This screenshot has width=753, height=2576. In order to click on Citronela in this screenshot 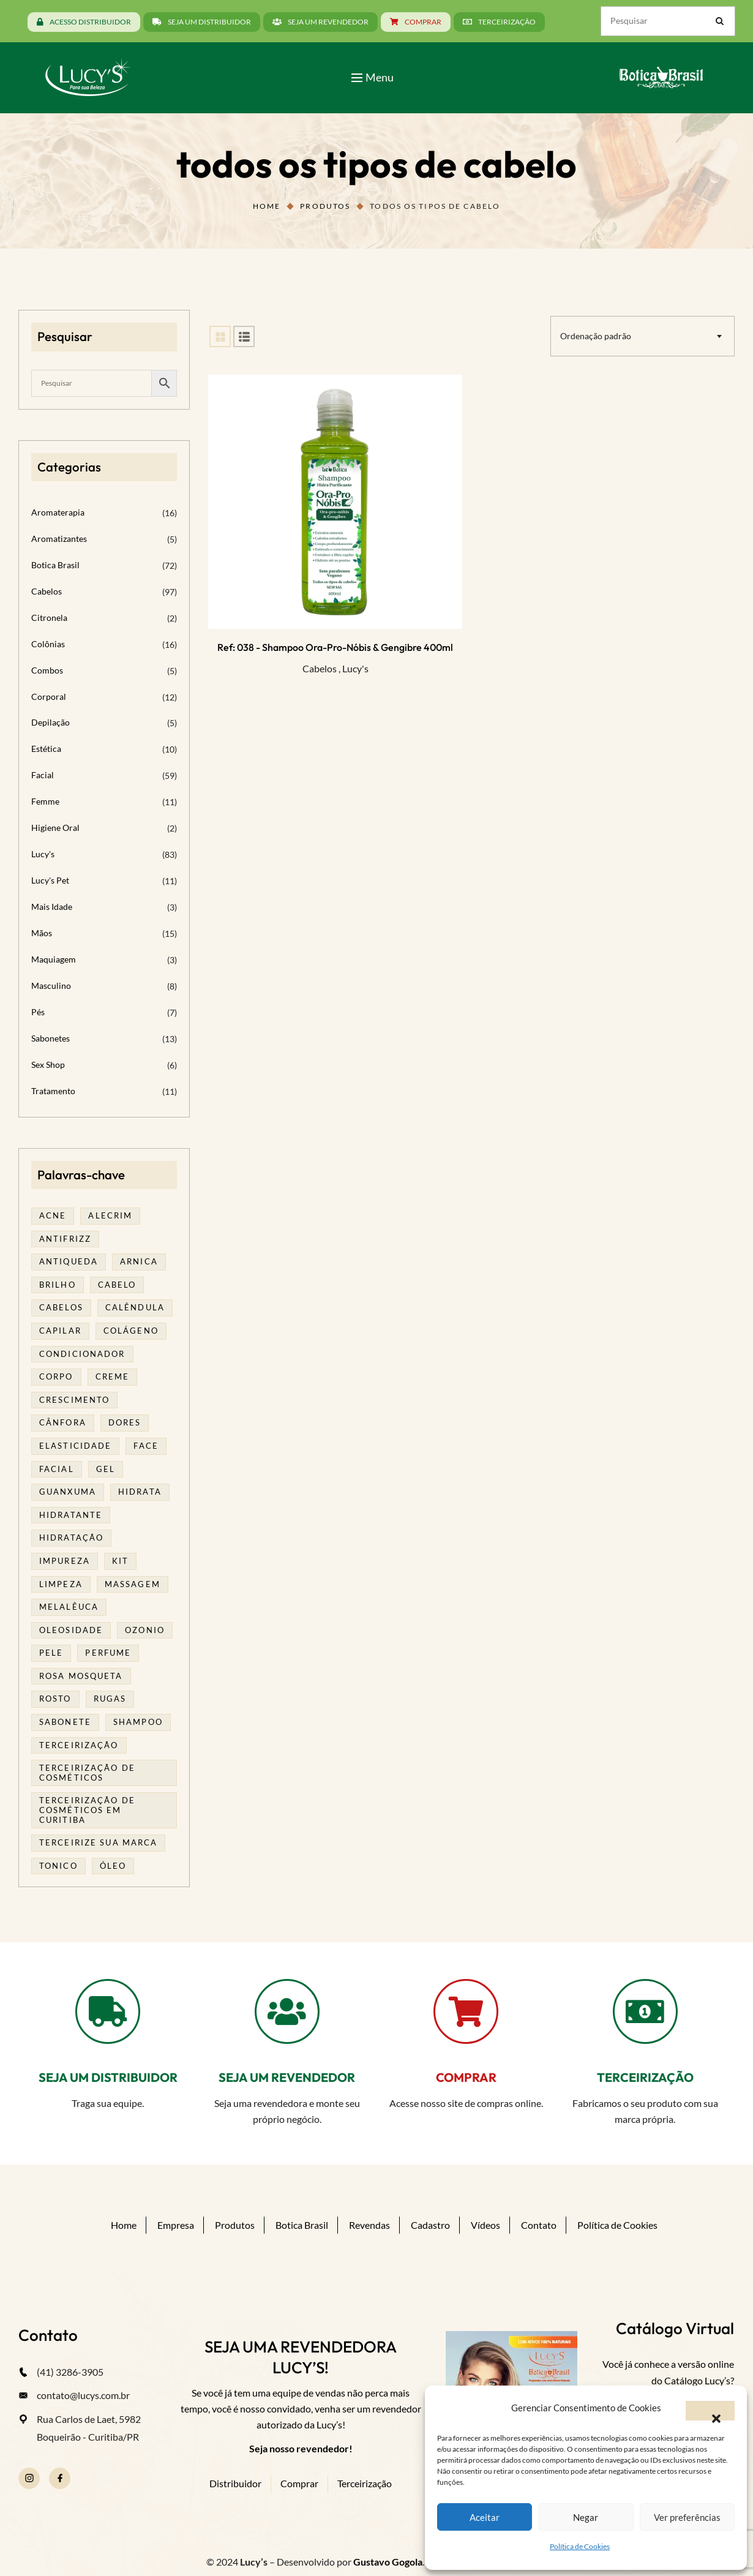, I will do `click(49, 617)`.